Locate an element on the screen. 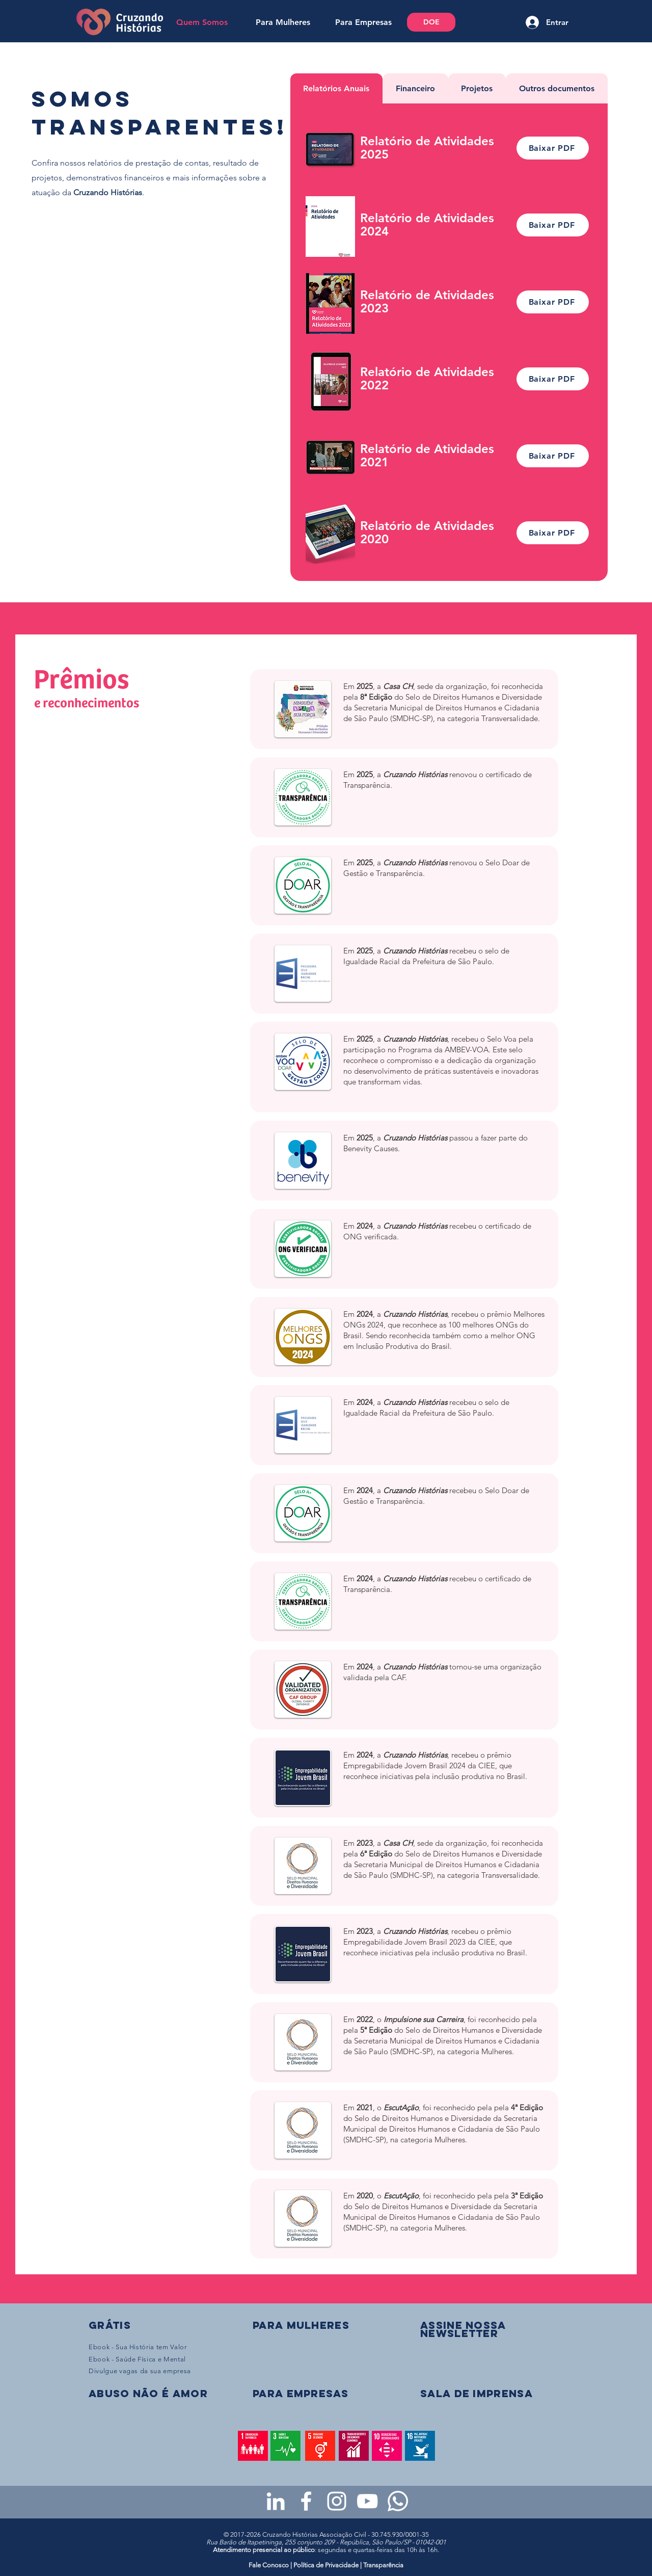 Image resolution: width=652 pixels, height=2576 pixels. [LinkedIn da Cruzando Histórias] is located at coordinates (275, 2501).